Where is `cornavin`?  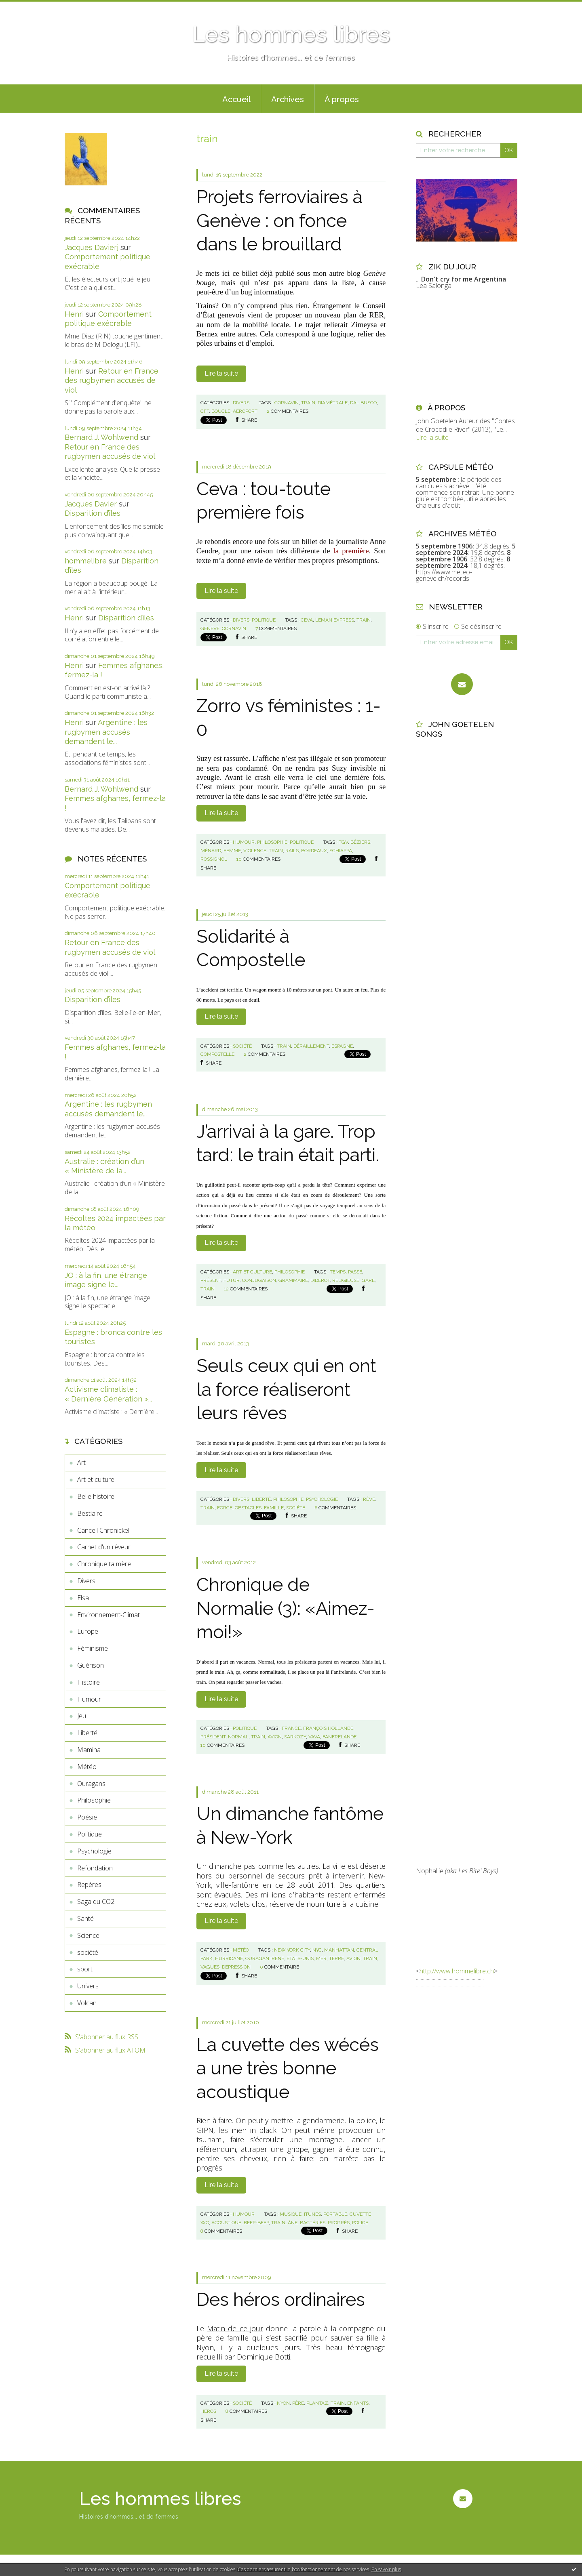 cornavin is located at coordinates (286, 403).